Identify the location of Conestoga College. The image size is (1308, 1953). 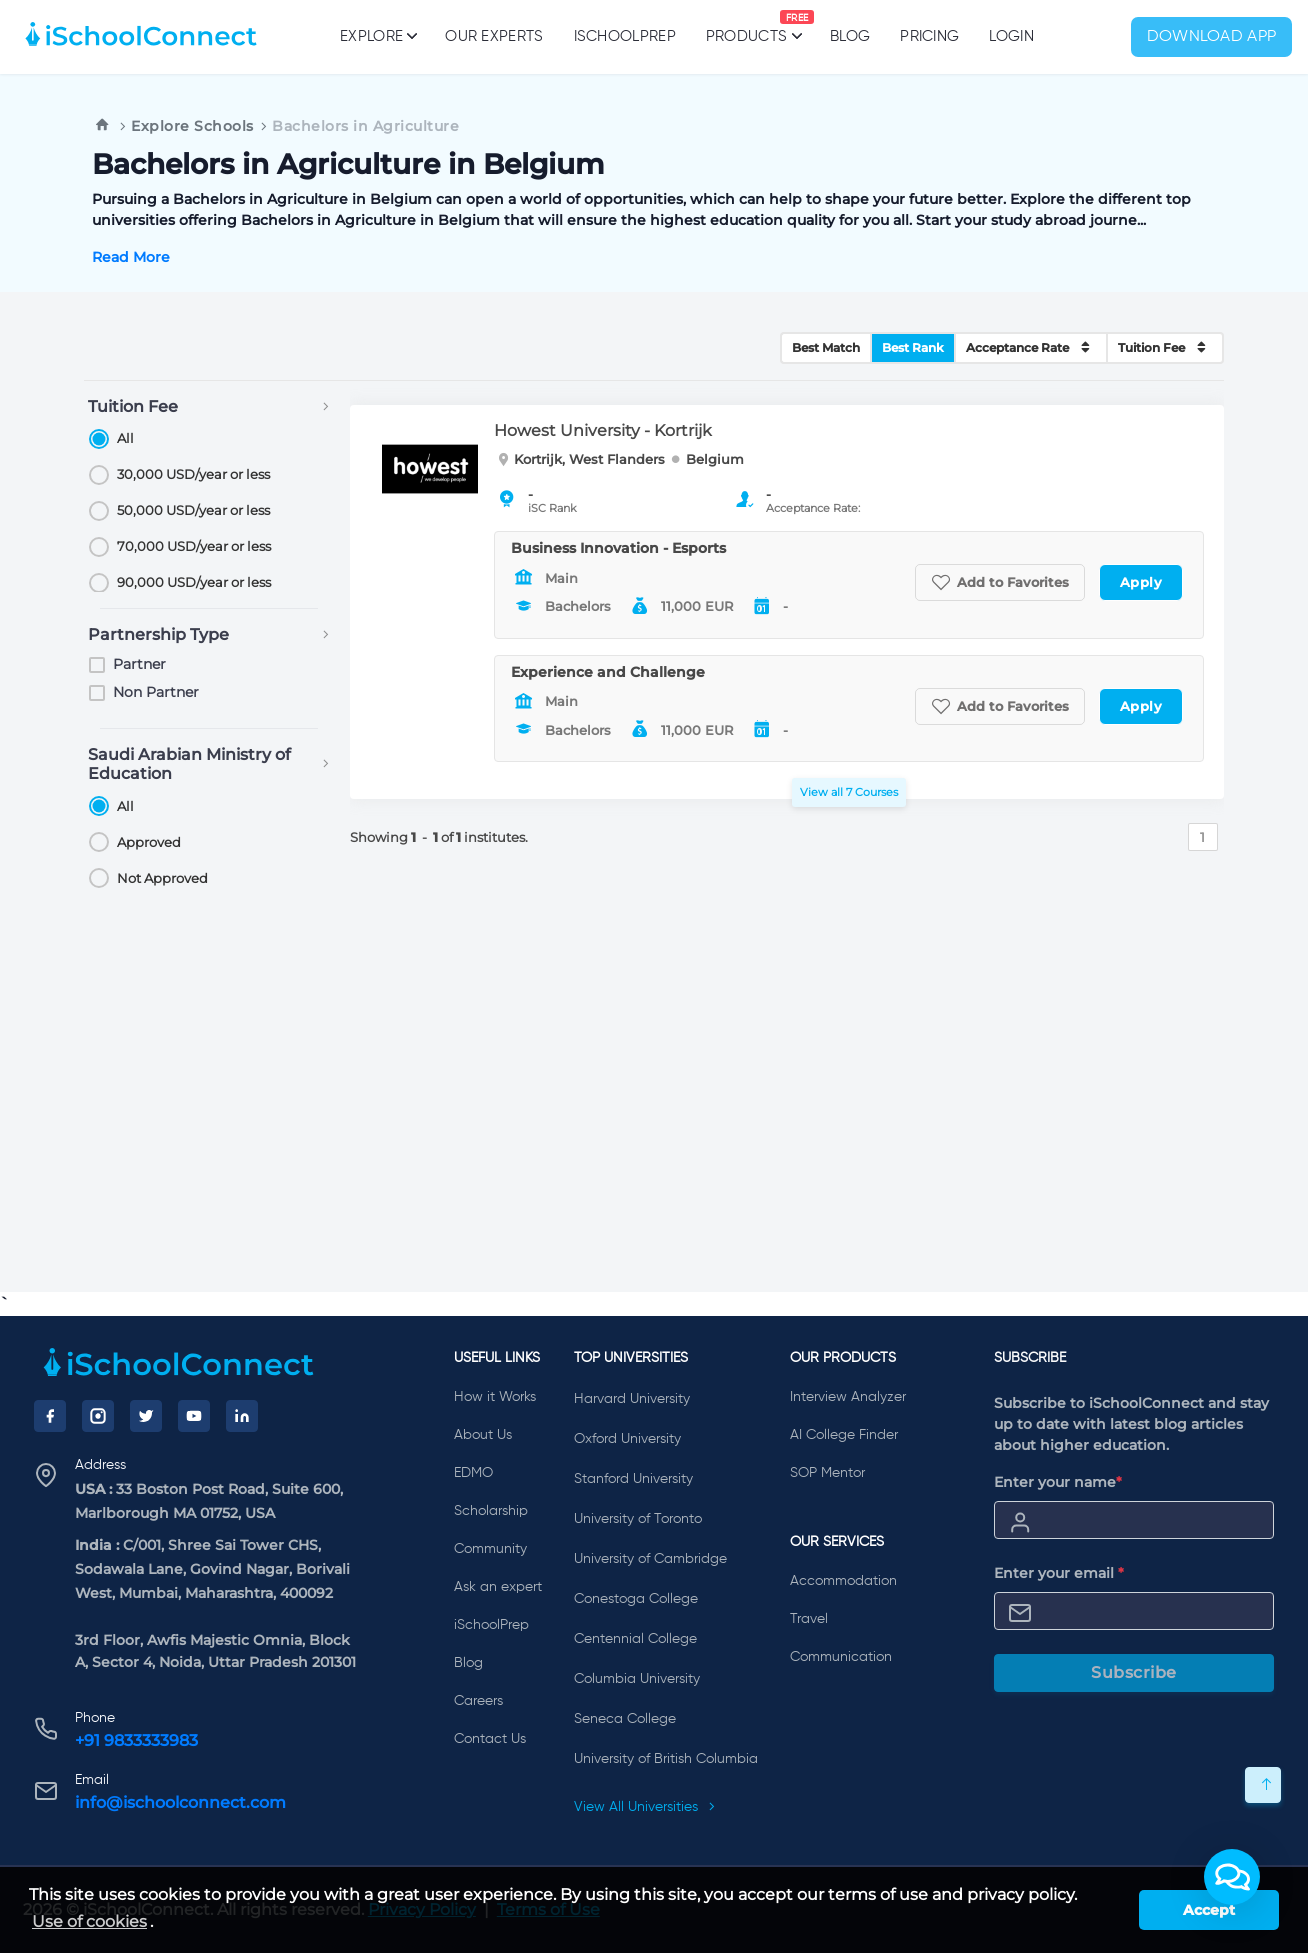
(636, 1599).